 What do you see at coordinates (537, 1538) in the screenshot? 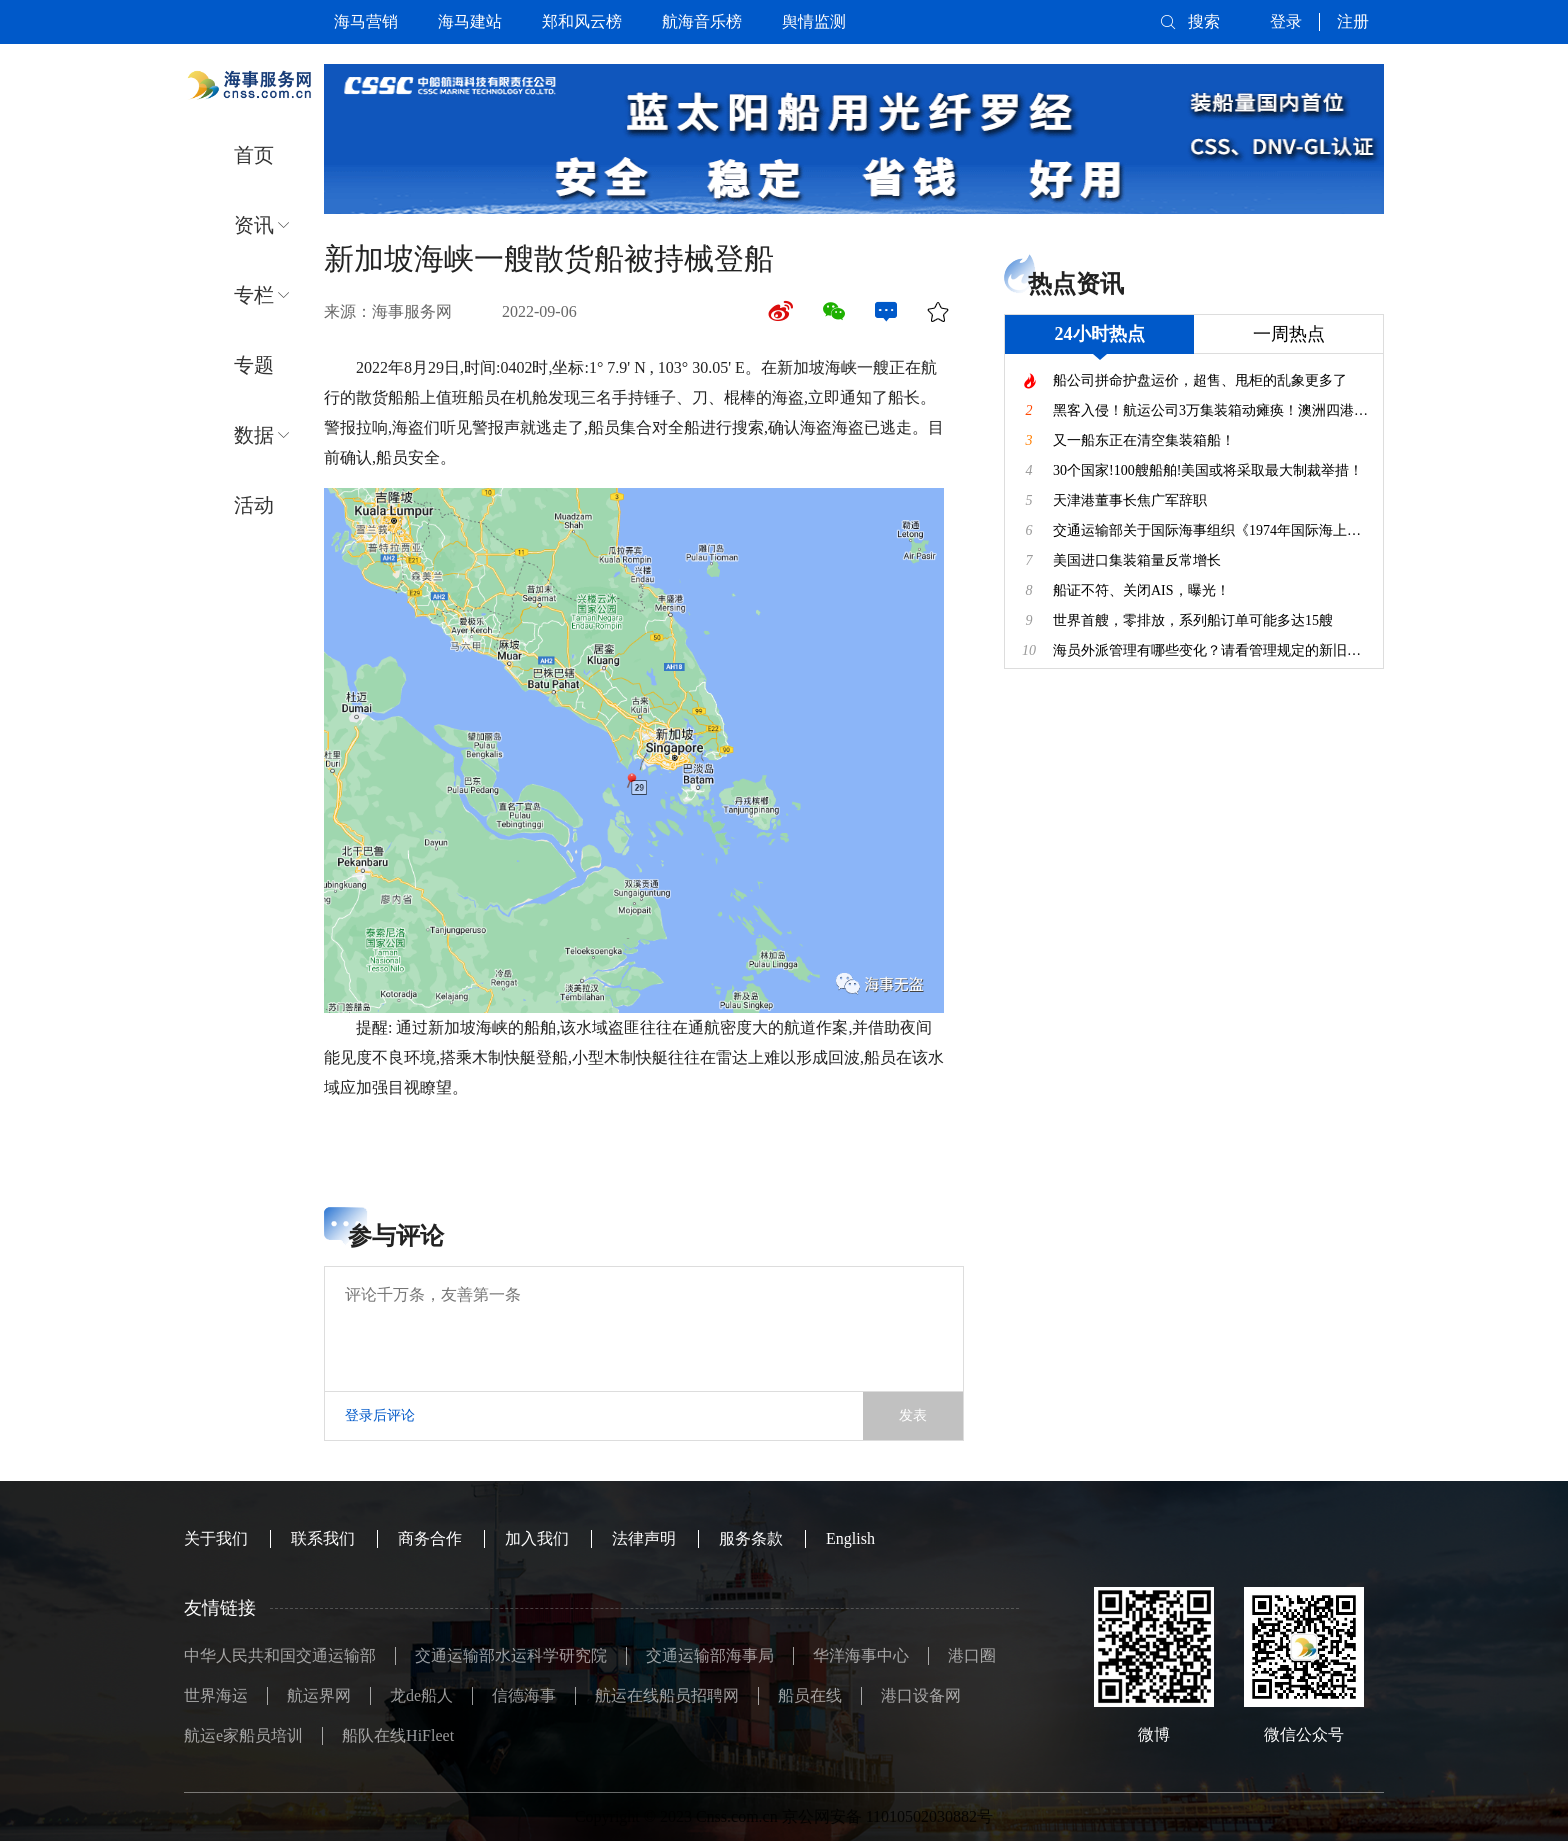
I see `加入我们` at bounding box center [537, 1538].